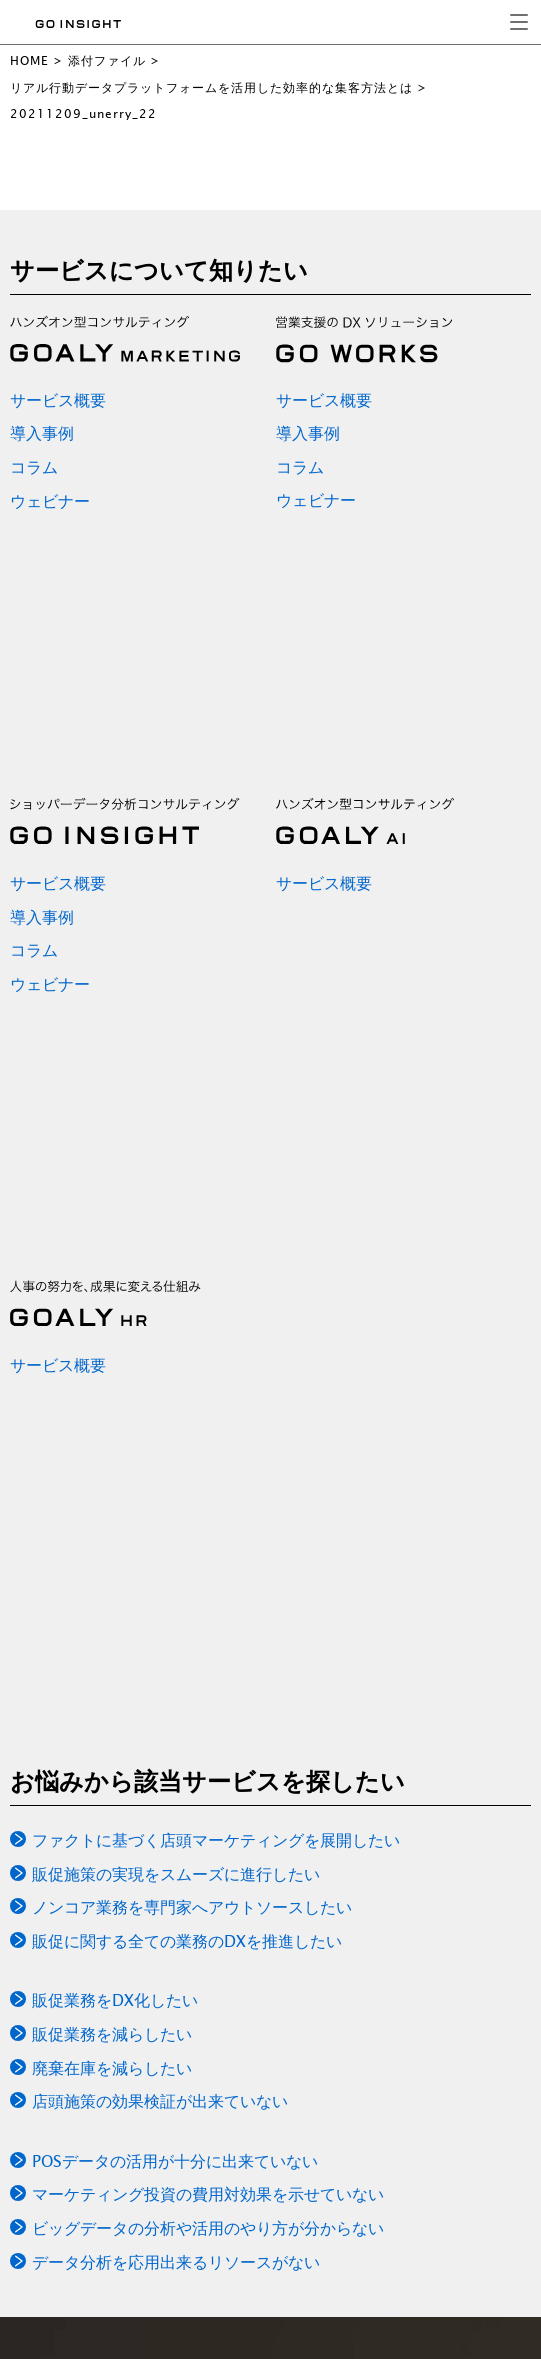 This screenshot has height=2359, width=541. I want to click on 販促に関する全ての業務のDXを推進したい, so click(187, 1941).